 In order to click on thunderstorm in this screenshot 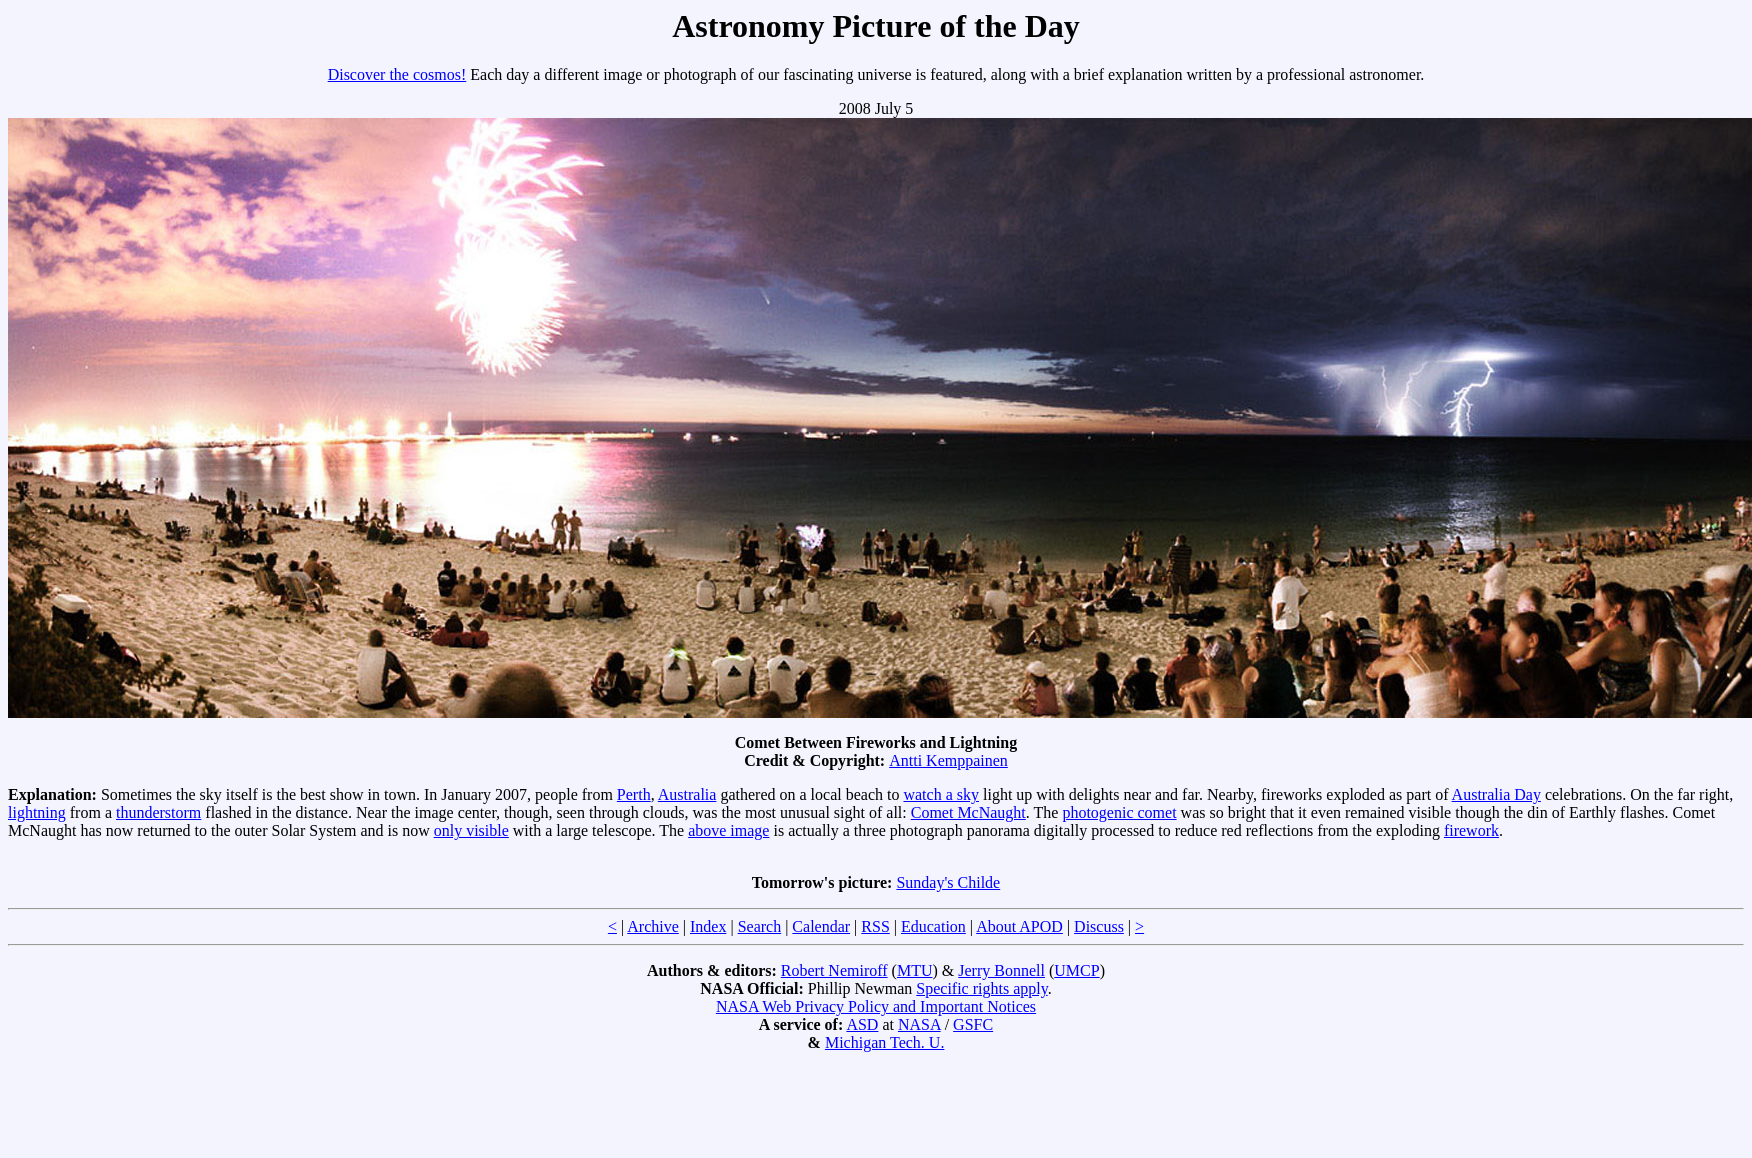, I will do `click(158, 812)`.